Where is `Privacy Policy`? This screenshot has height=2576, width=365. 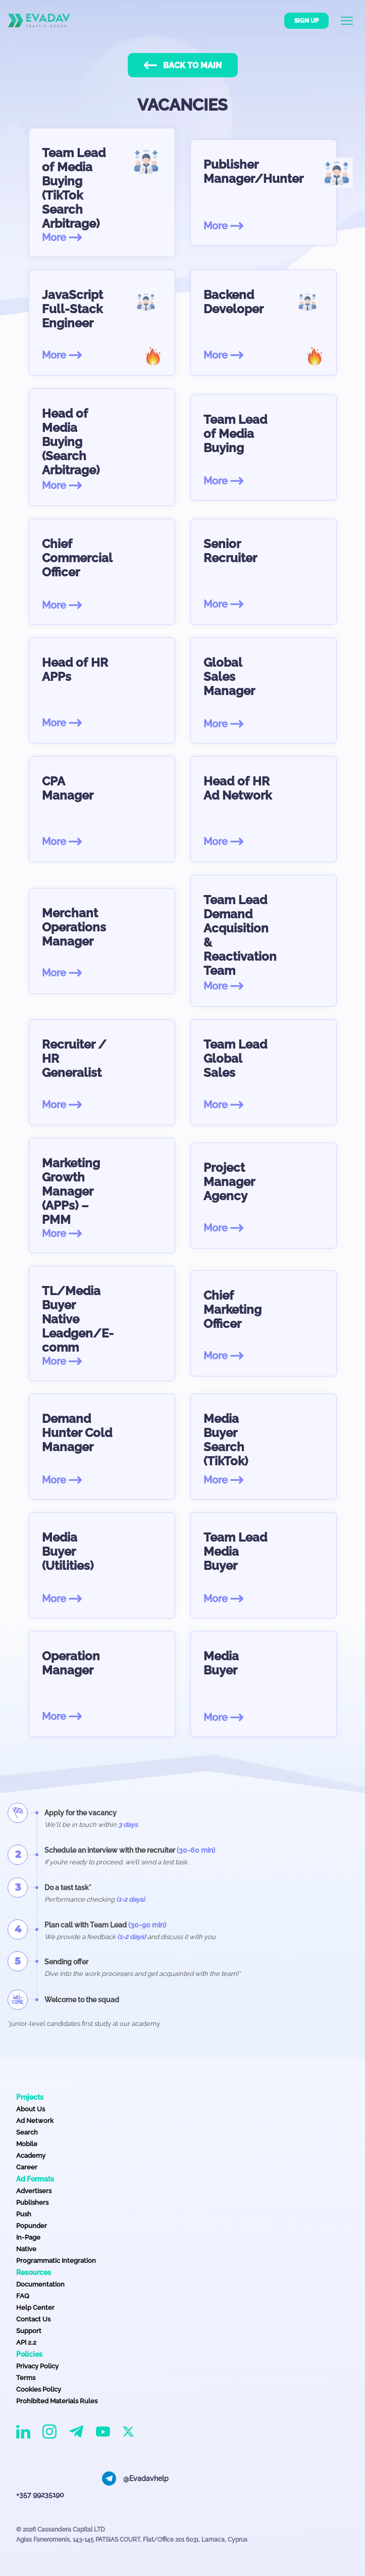 Privacy Policy is located at coordinates (37, 2366).